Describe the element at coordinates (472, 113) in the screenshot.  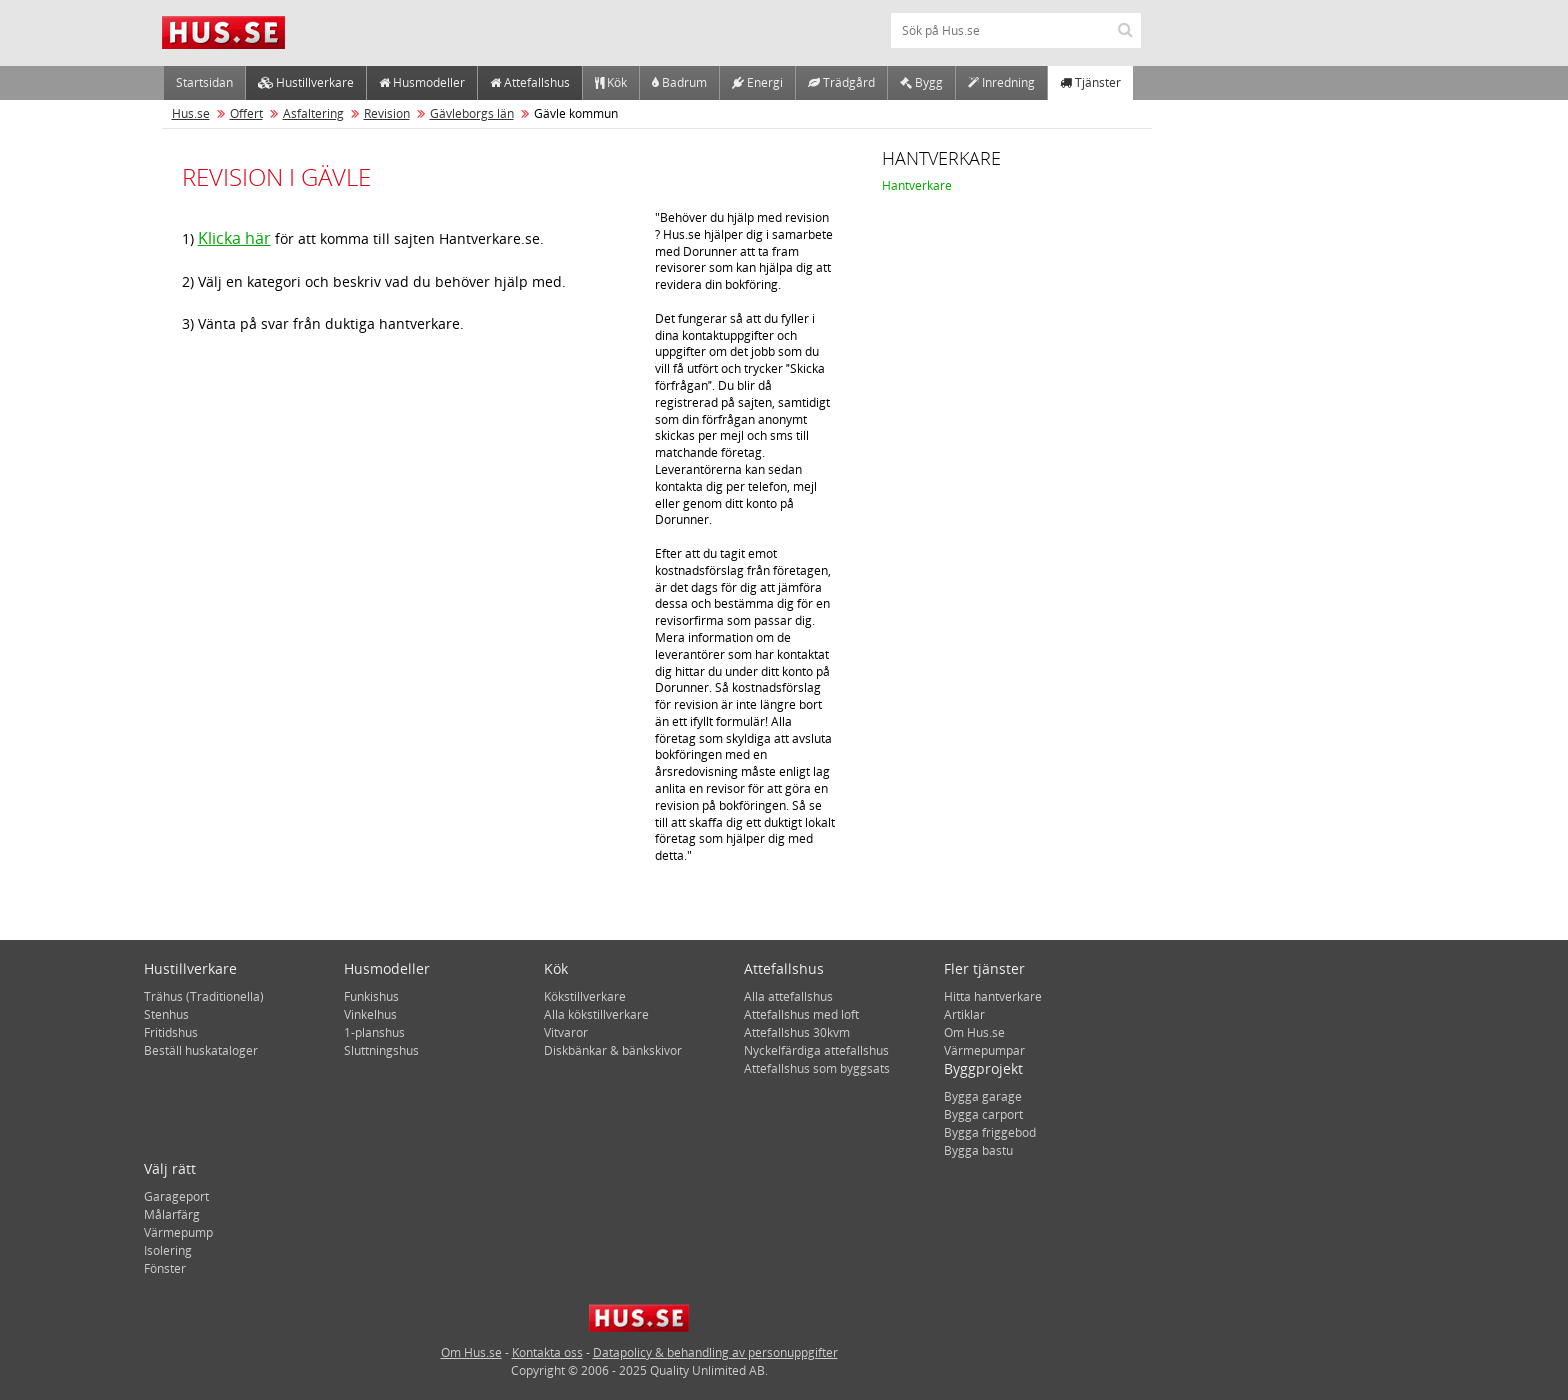
I see `Gävleborgs län` at that location.